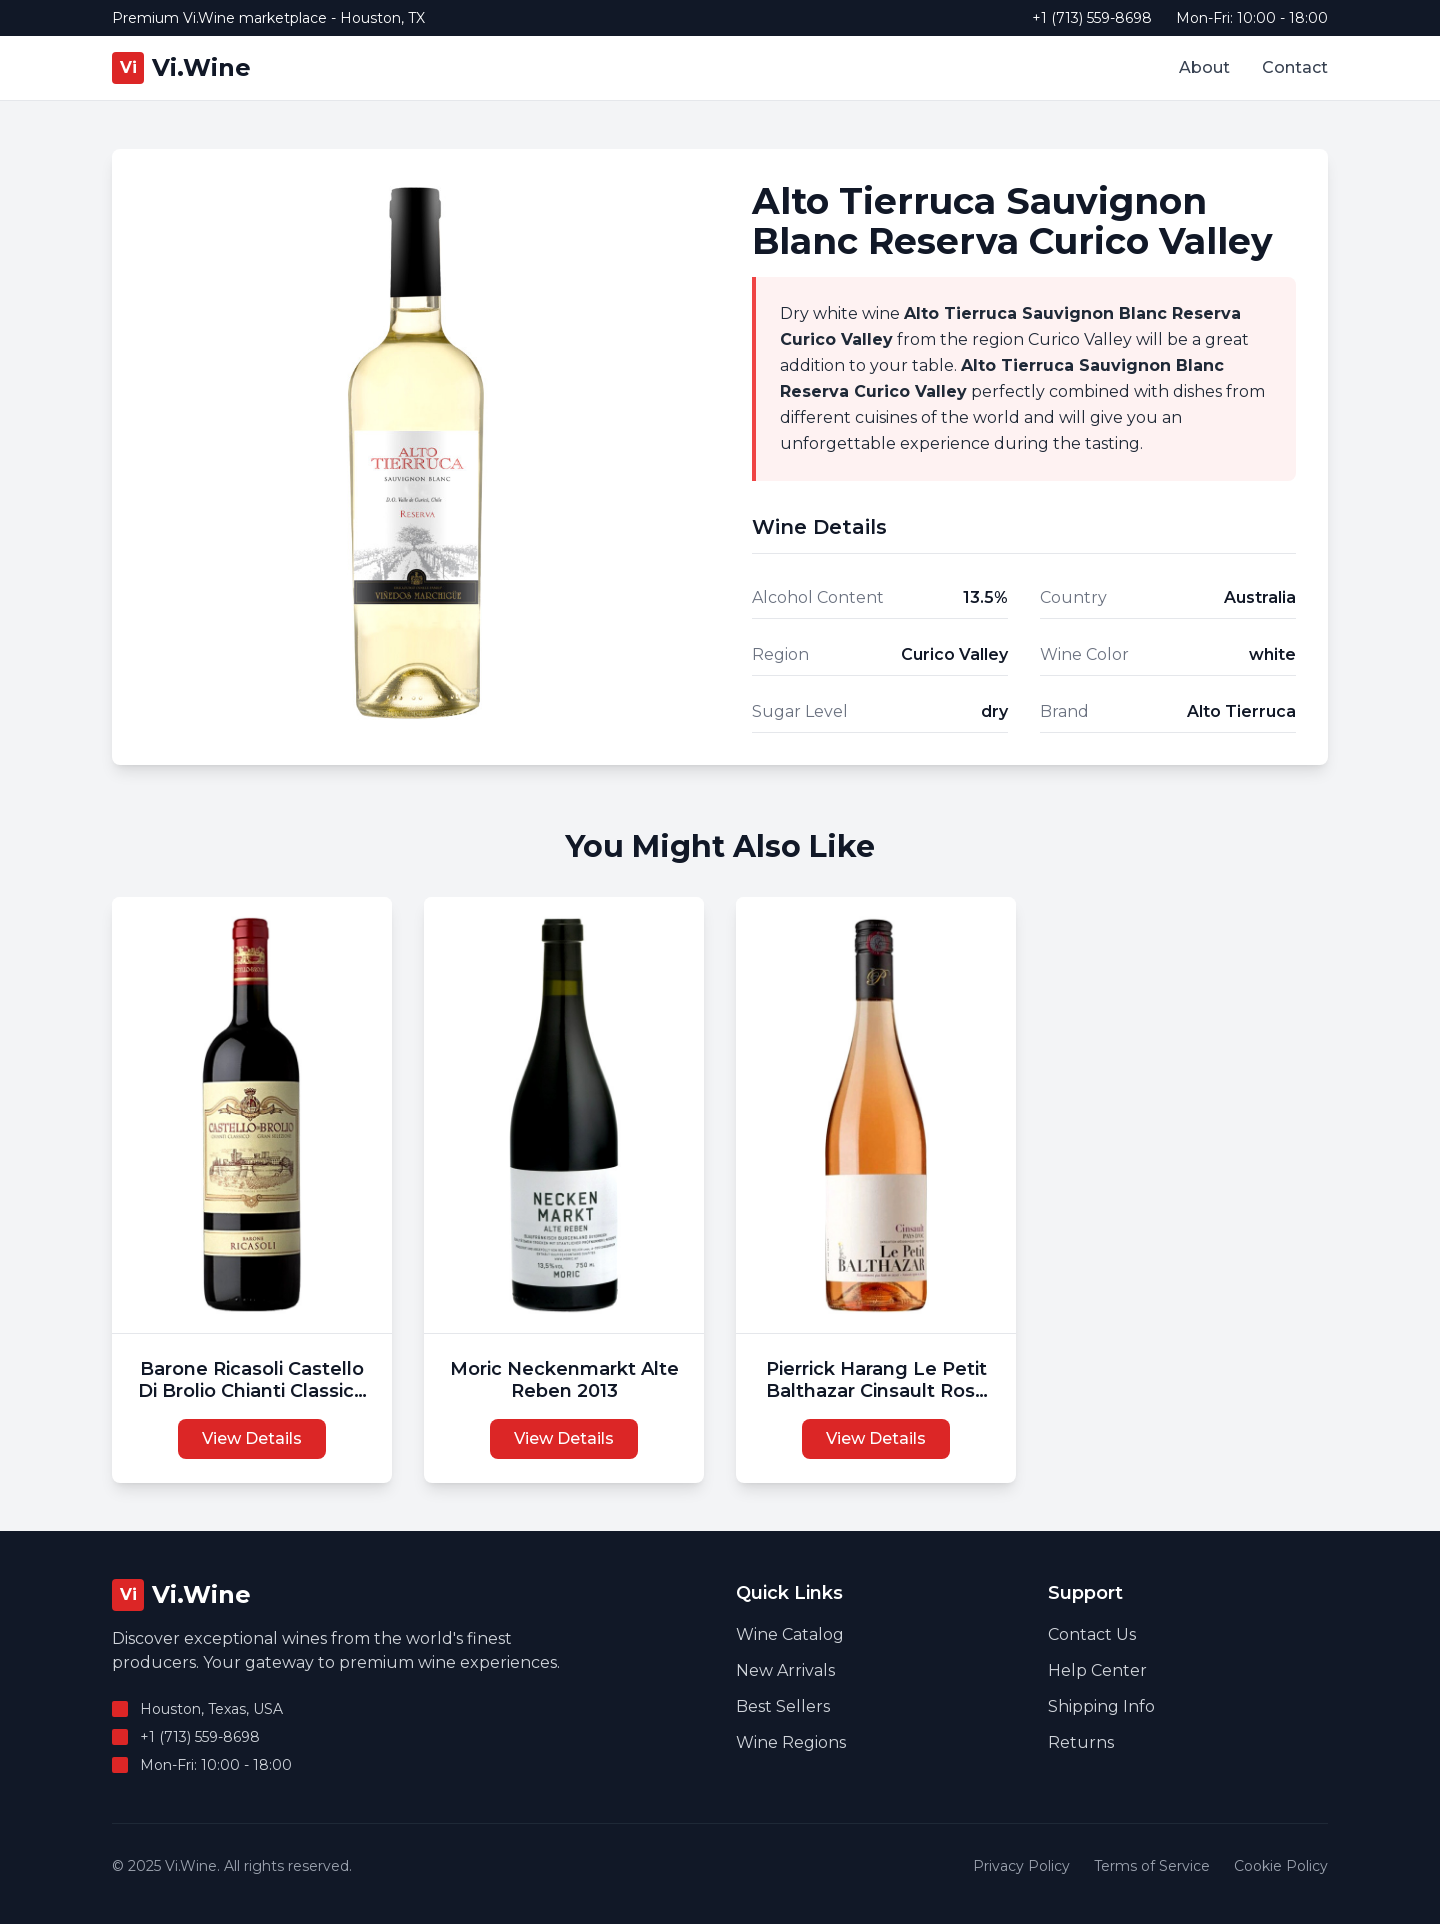 The width and height of the screenshot is (1440, 1924). Describe the element at coordinates (1097, 1670) in the screenshot. I see `Help Center` at that location.